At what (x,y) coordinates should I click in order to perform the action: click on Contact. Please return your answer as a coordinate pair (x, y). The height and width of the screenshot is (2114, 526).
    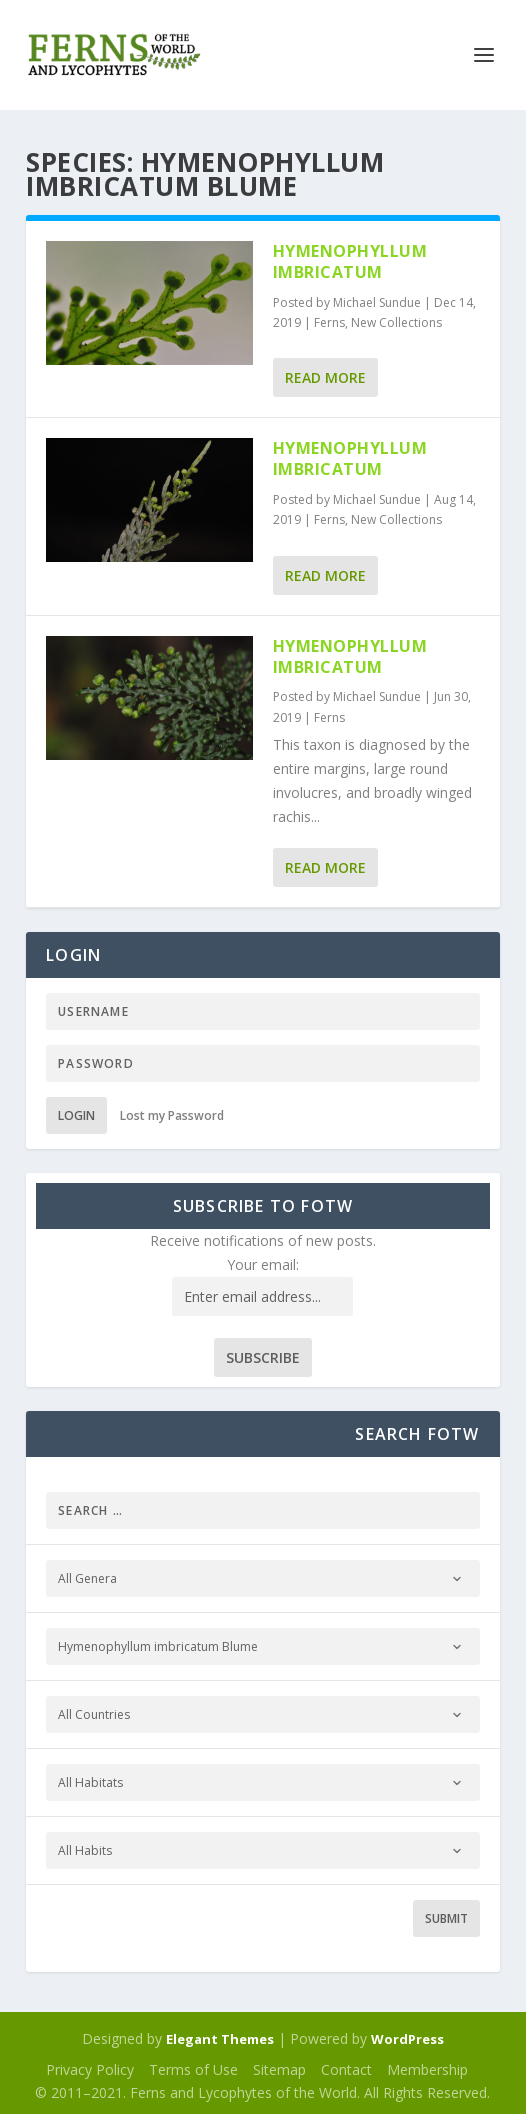
    Looking at the image, I should click on (346, 2069).